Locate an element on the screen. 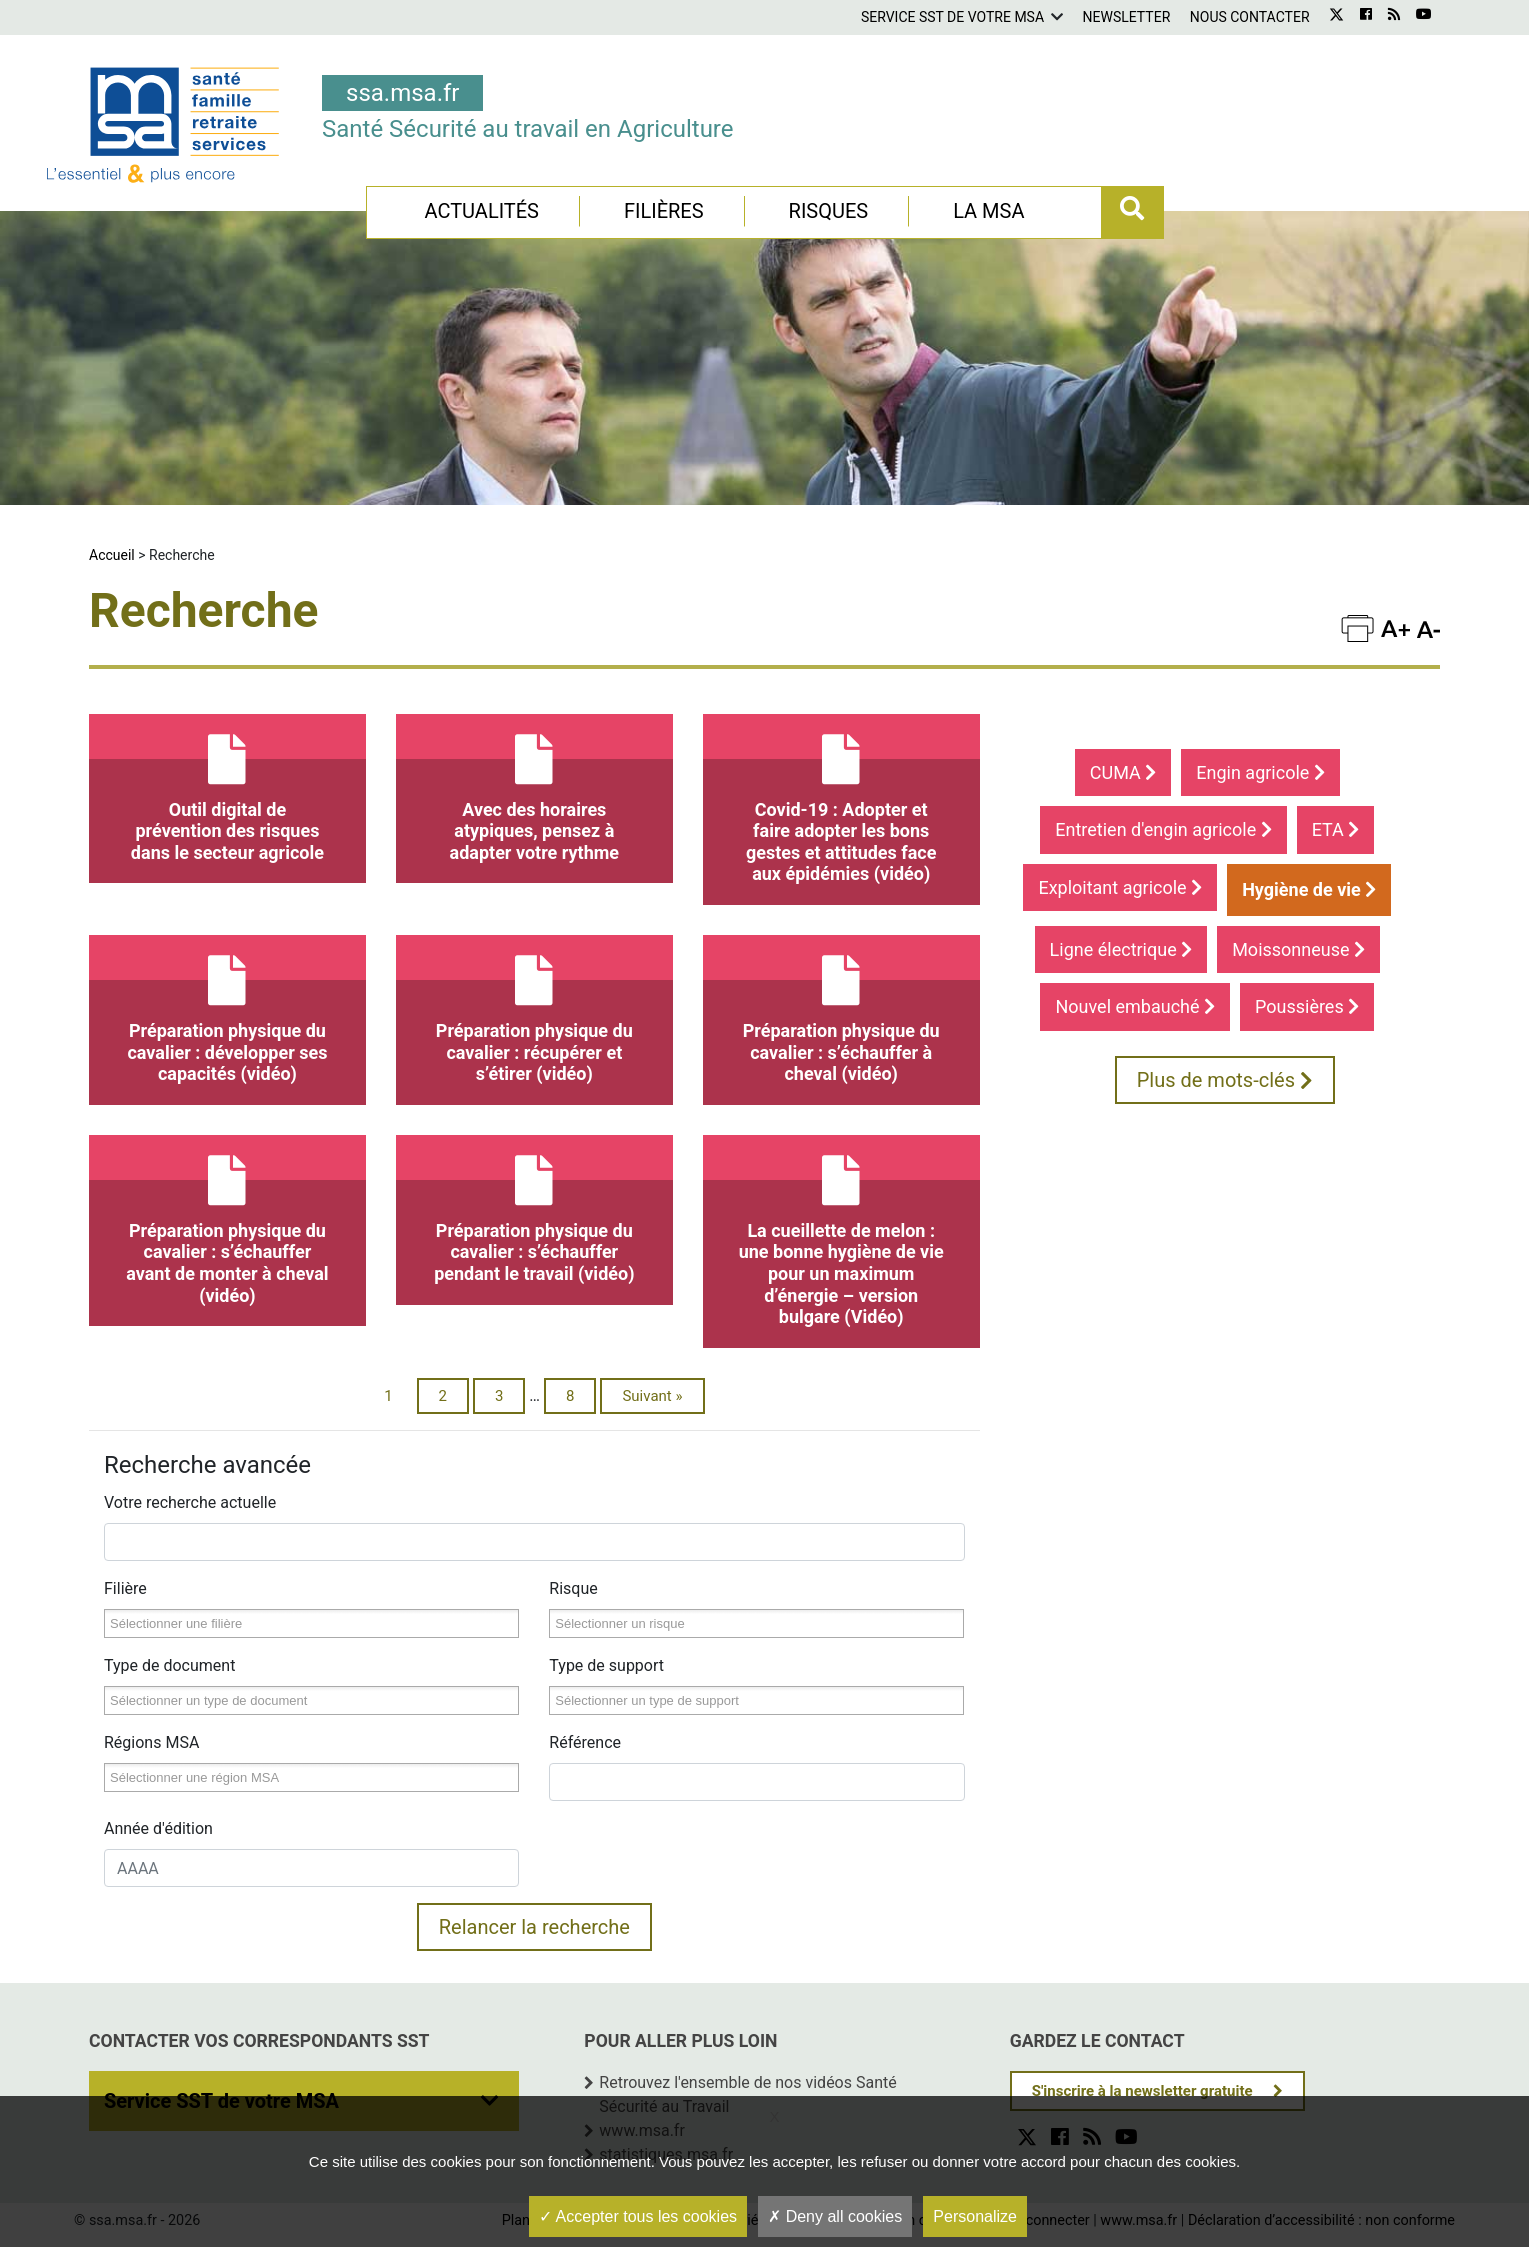  Préparation physique du cavalier : s’échauffer avant de monter à cheval (vidéo) is located at coordinates (227, 1220).